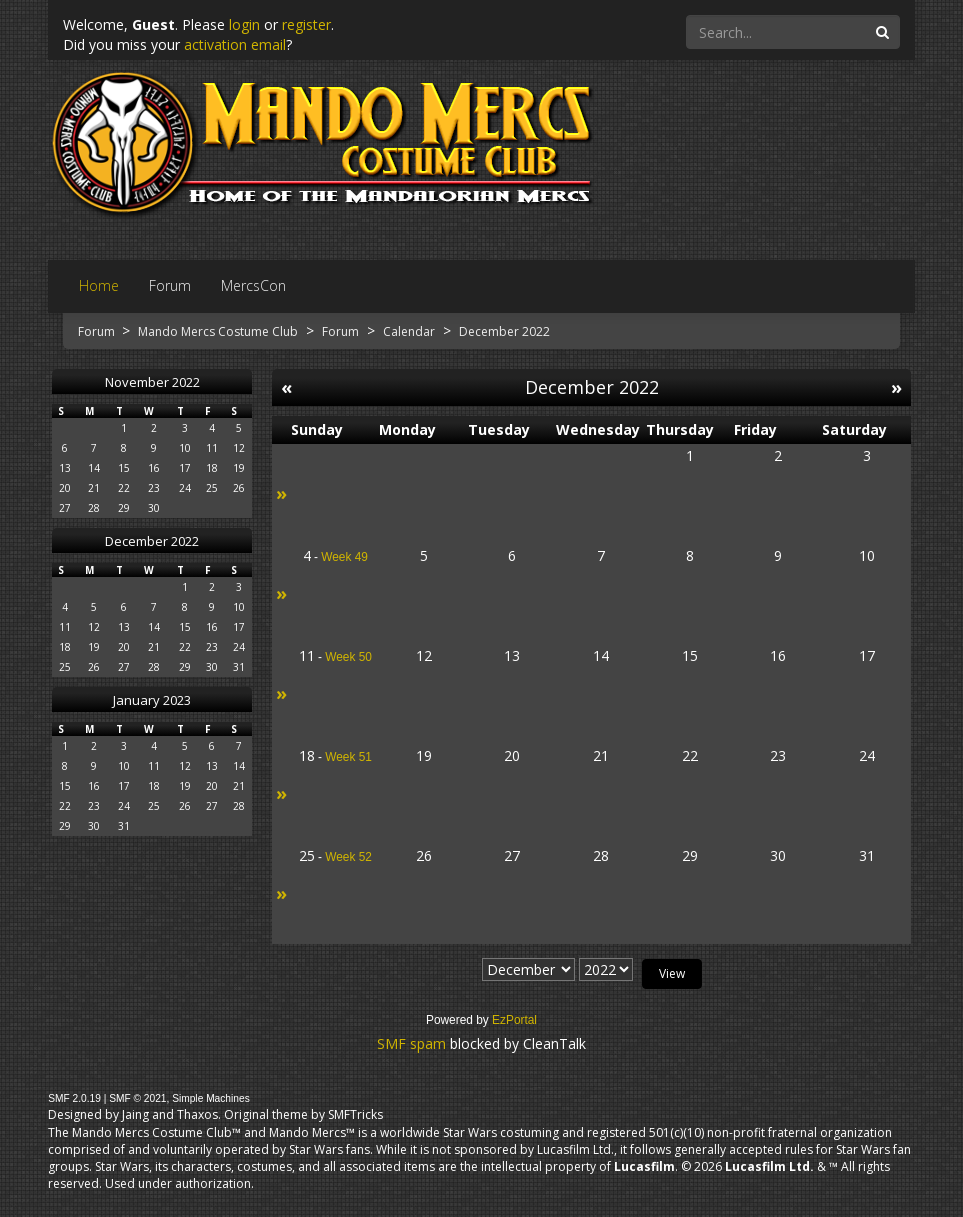  Describe the element at coordinates (348, 657) in the screenshot. I see `Week 50` at that location.